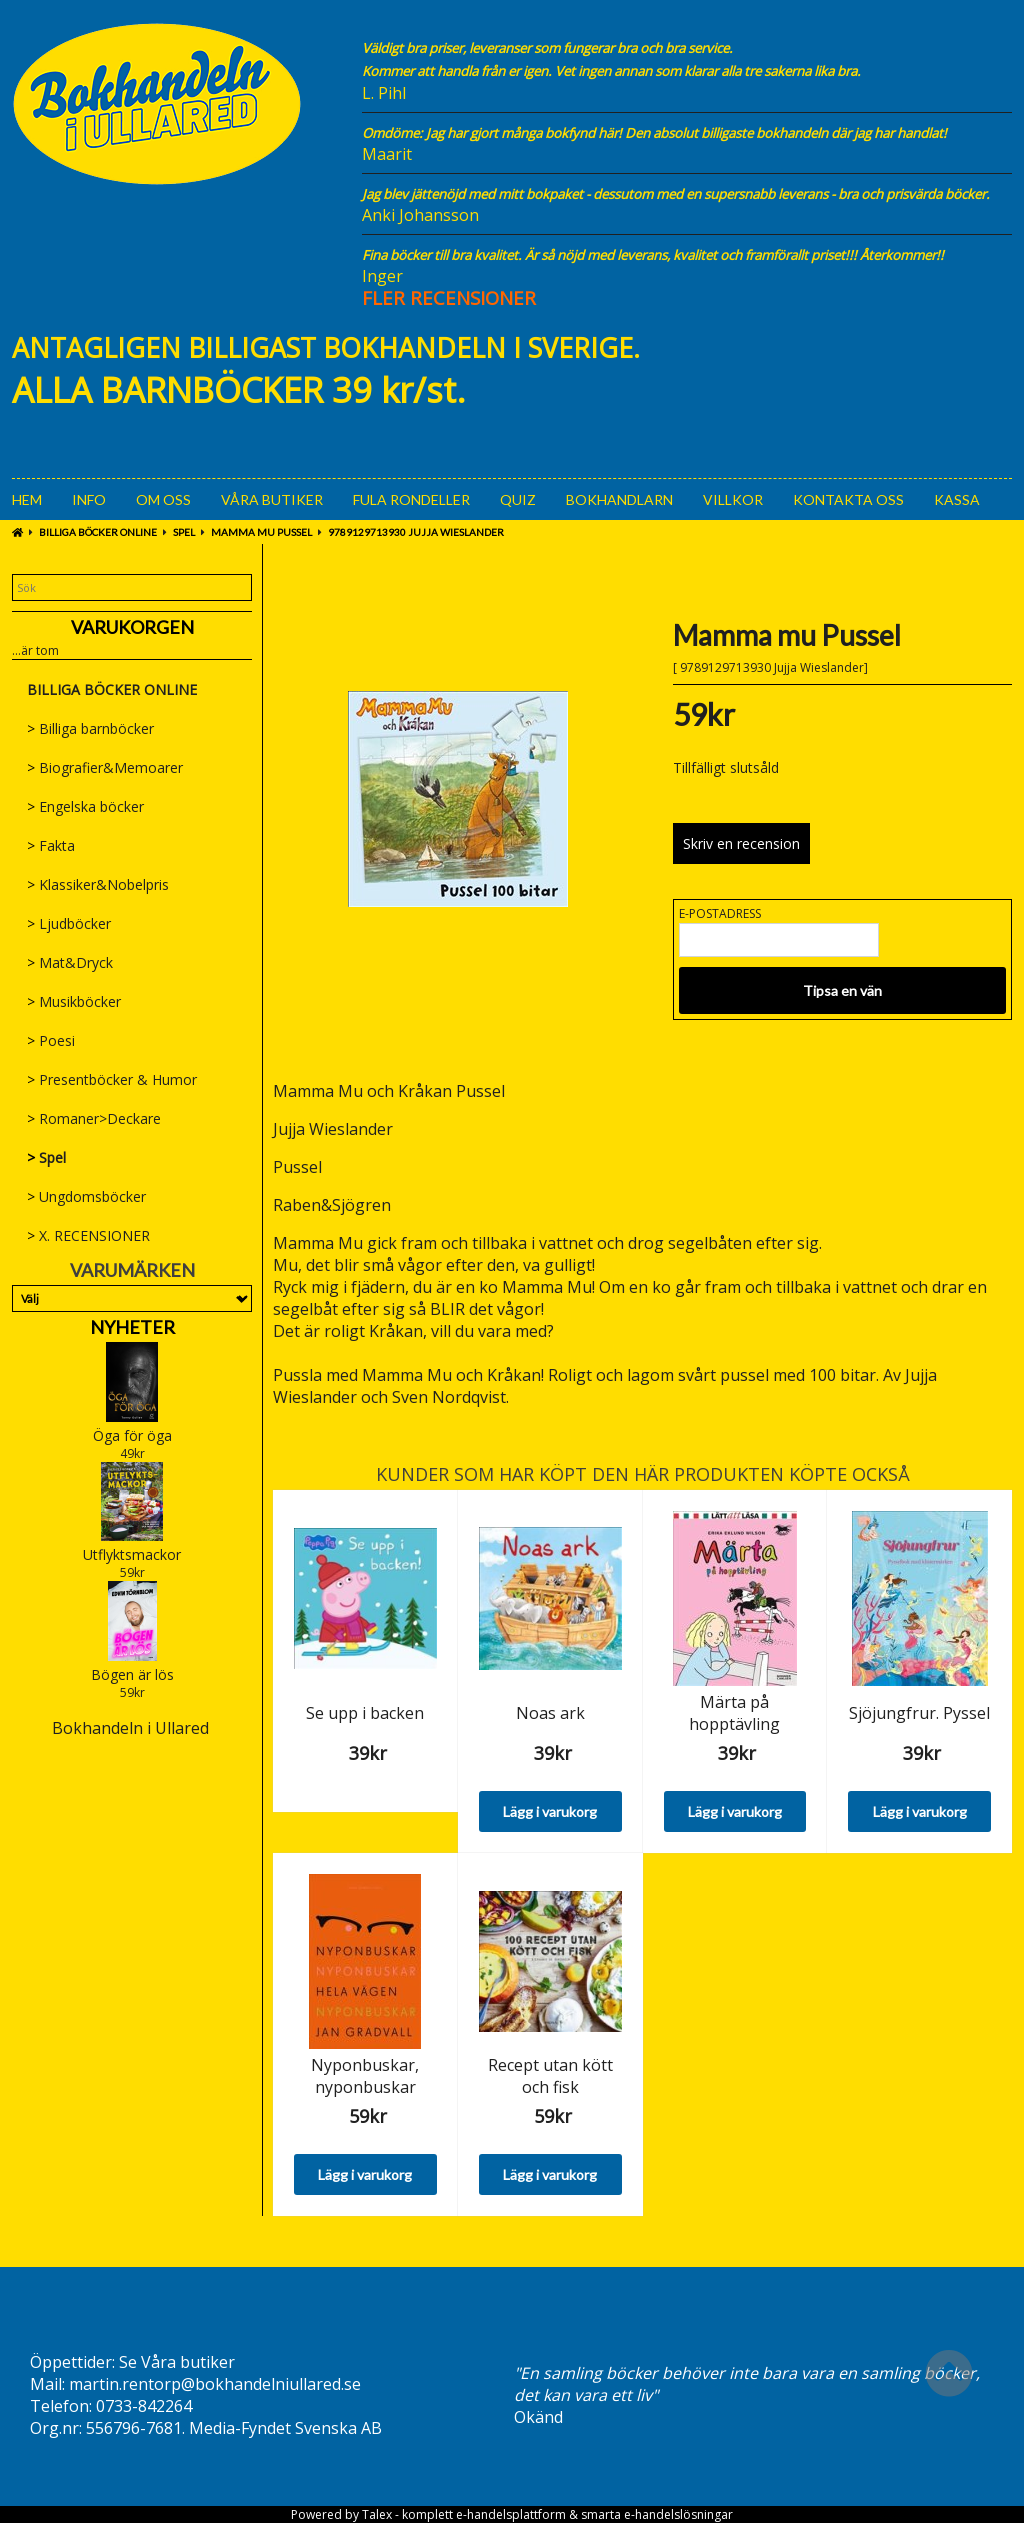 The height and width of the screenshot is (2523, 1024). What do you see at coordinates (518, 499) in the screenshot?
I see `Quiz` at bounding box center [518, 499].